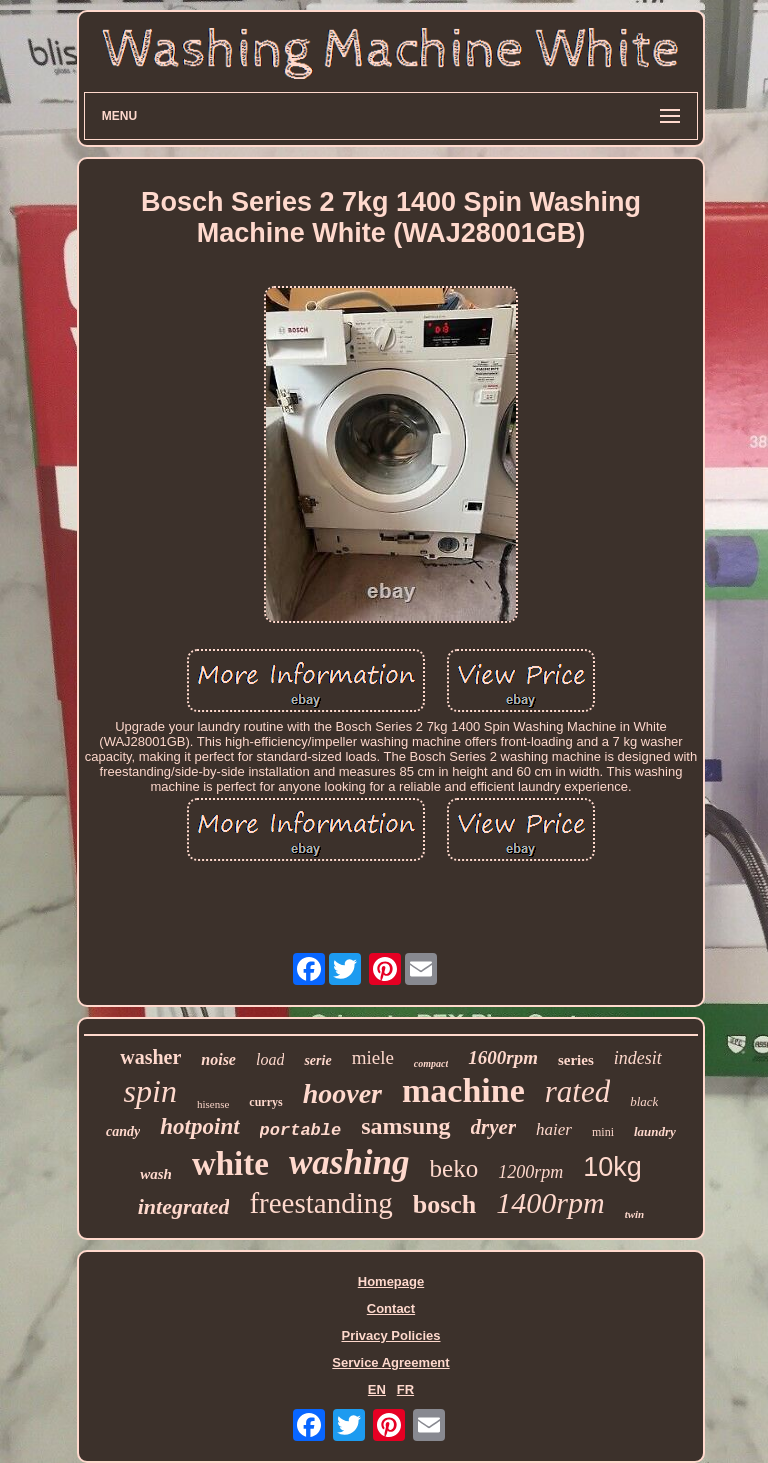 Image resolution: width=768 pixels, height=1463 pixels. What do you see at coordinates (612, 1167) in the screenshot?
I see `10kg` at bounding box center [612, 1167].